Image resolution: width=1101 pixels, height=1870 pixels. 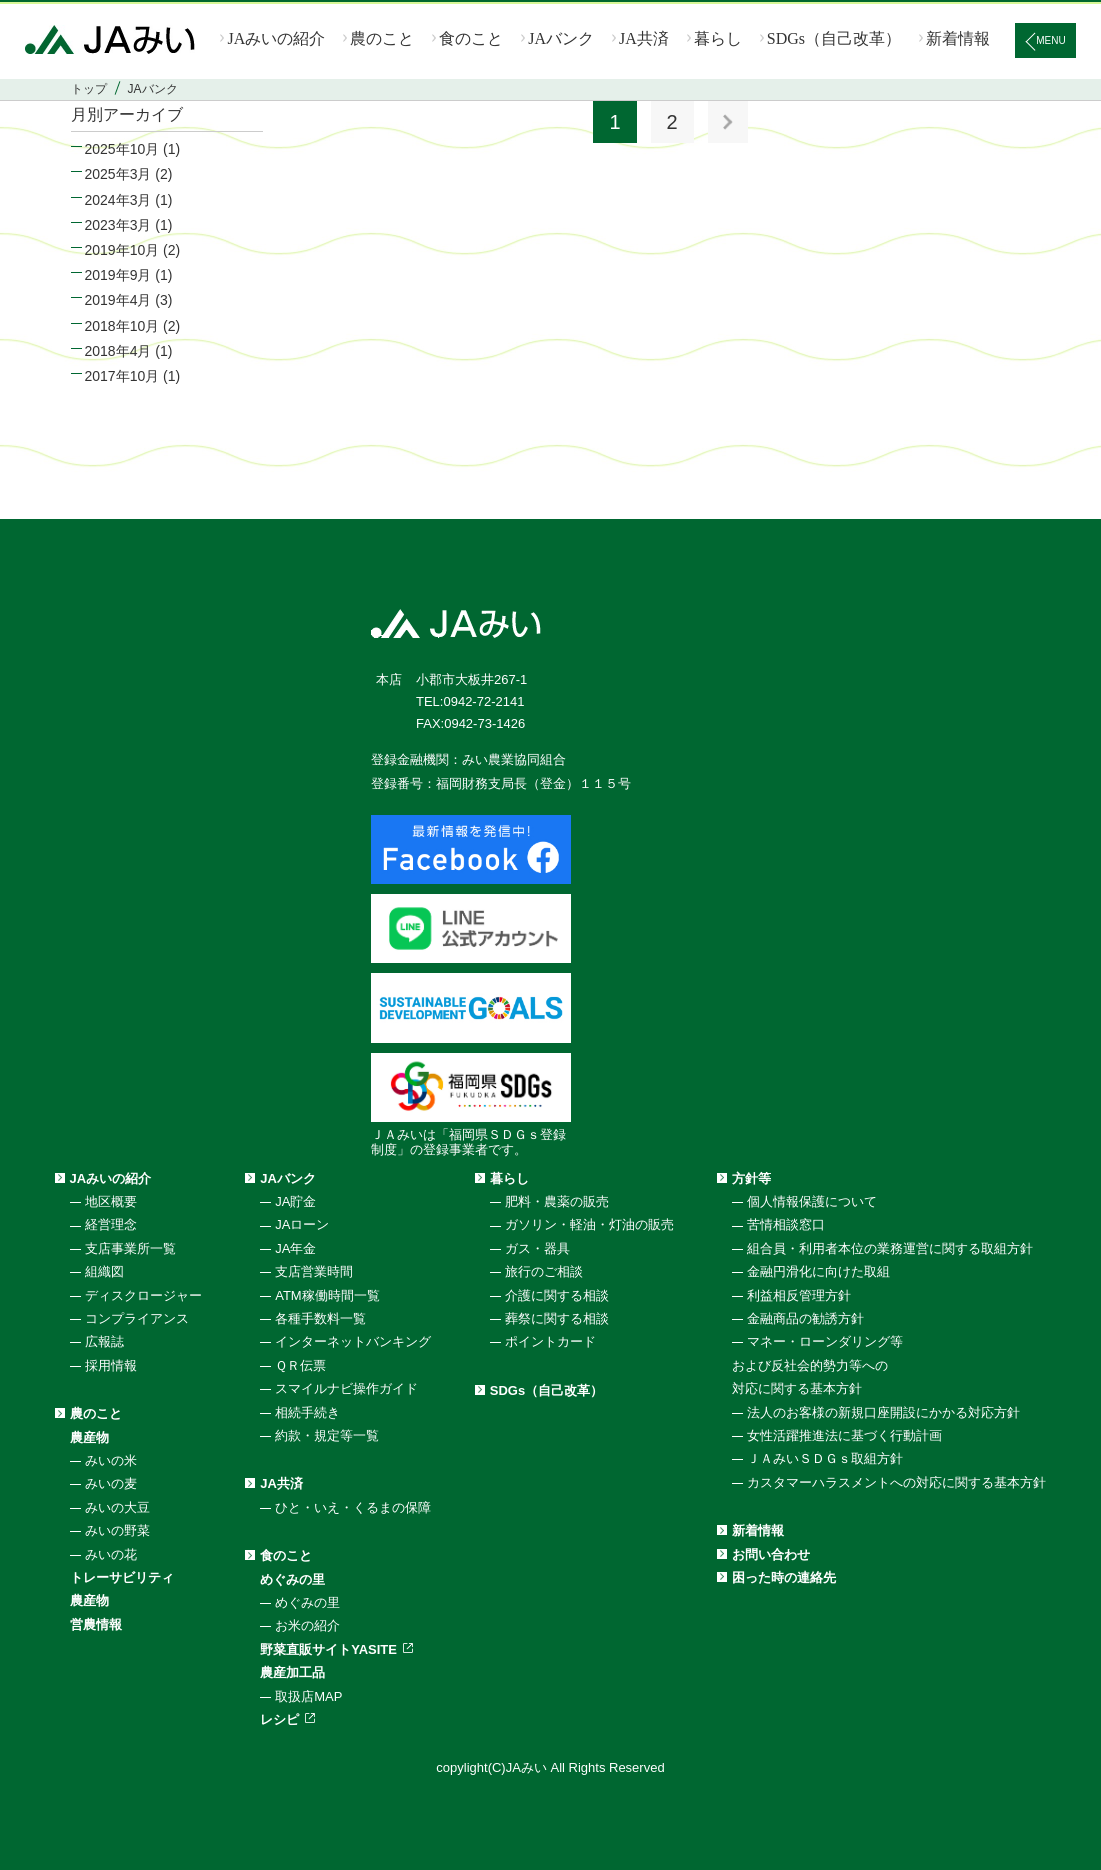 I want to click on 方針等, so click(x=751, y=1178).